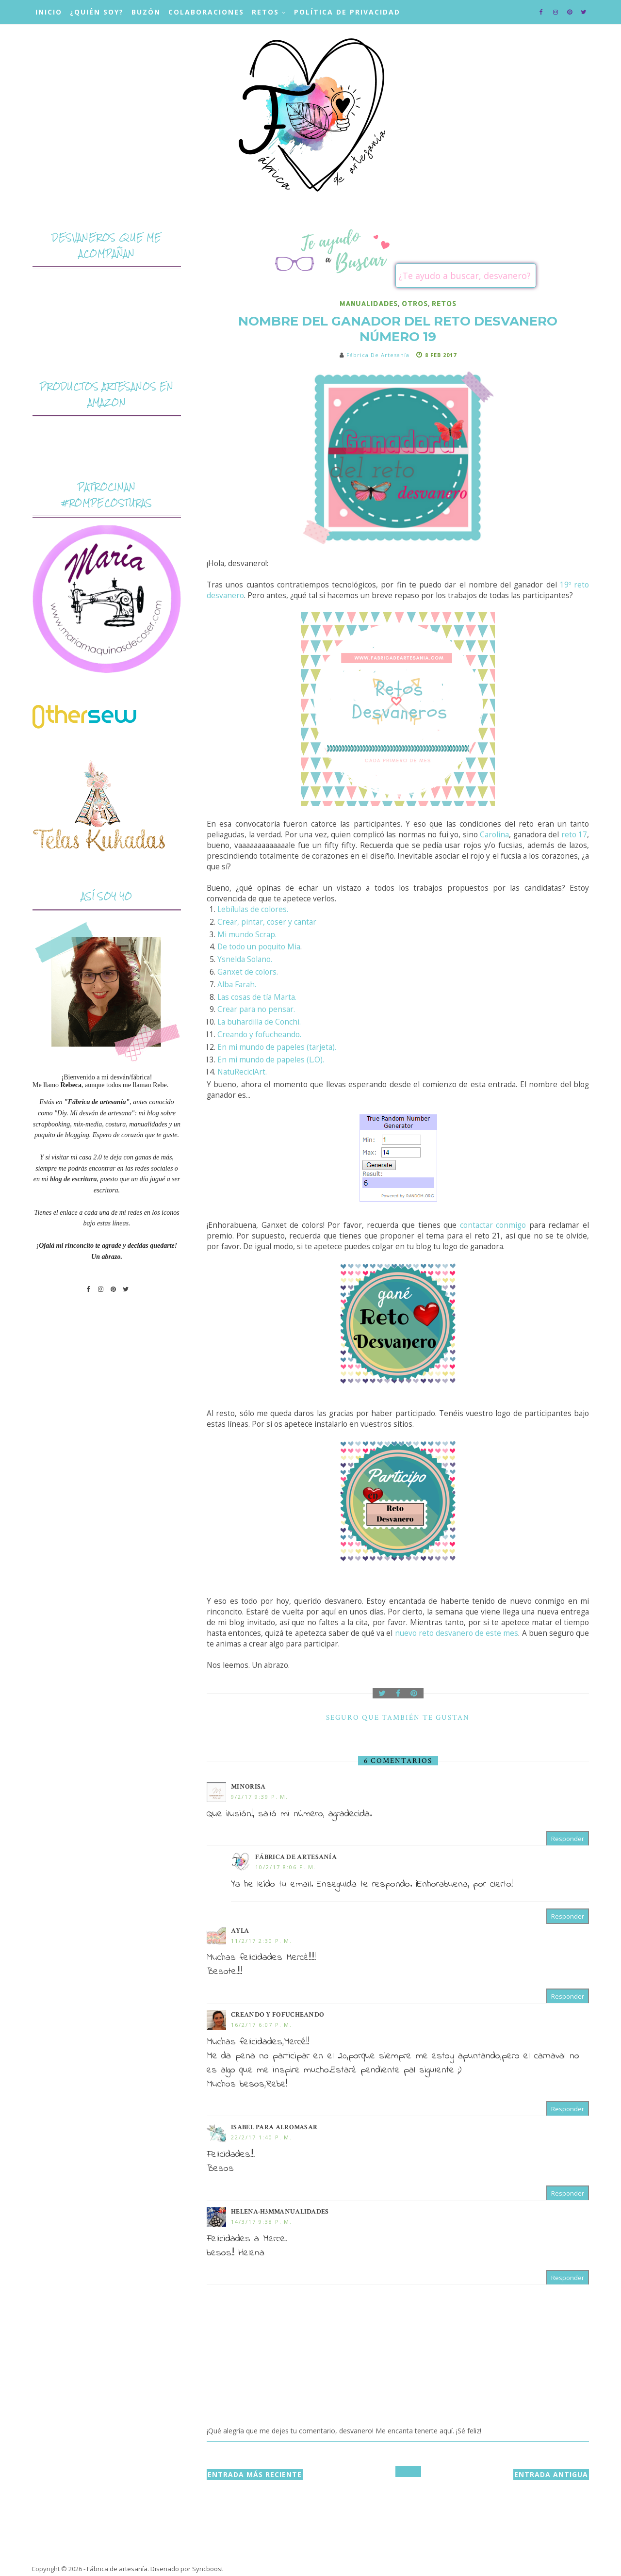 This screenshot has height=2576, width=621. Describe the element at coordinates (574, 835) in the screenshot. I see `reto 17` at that location.